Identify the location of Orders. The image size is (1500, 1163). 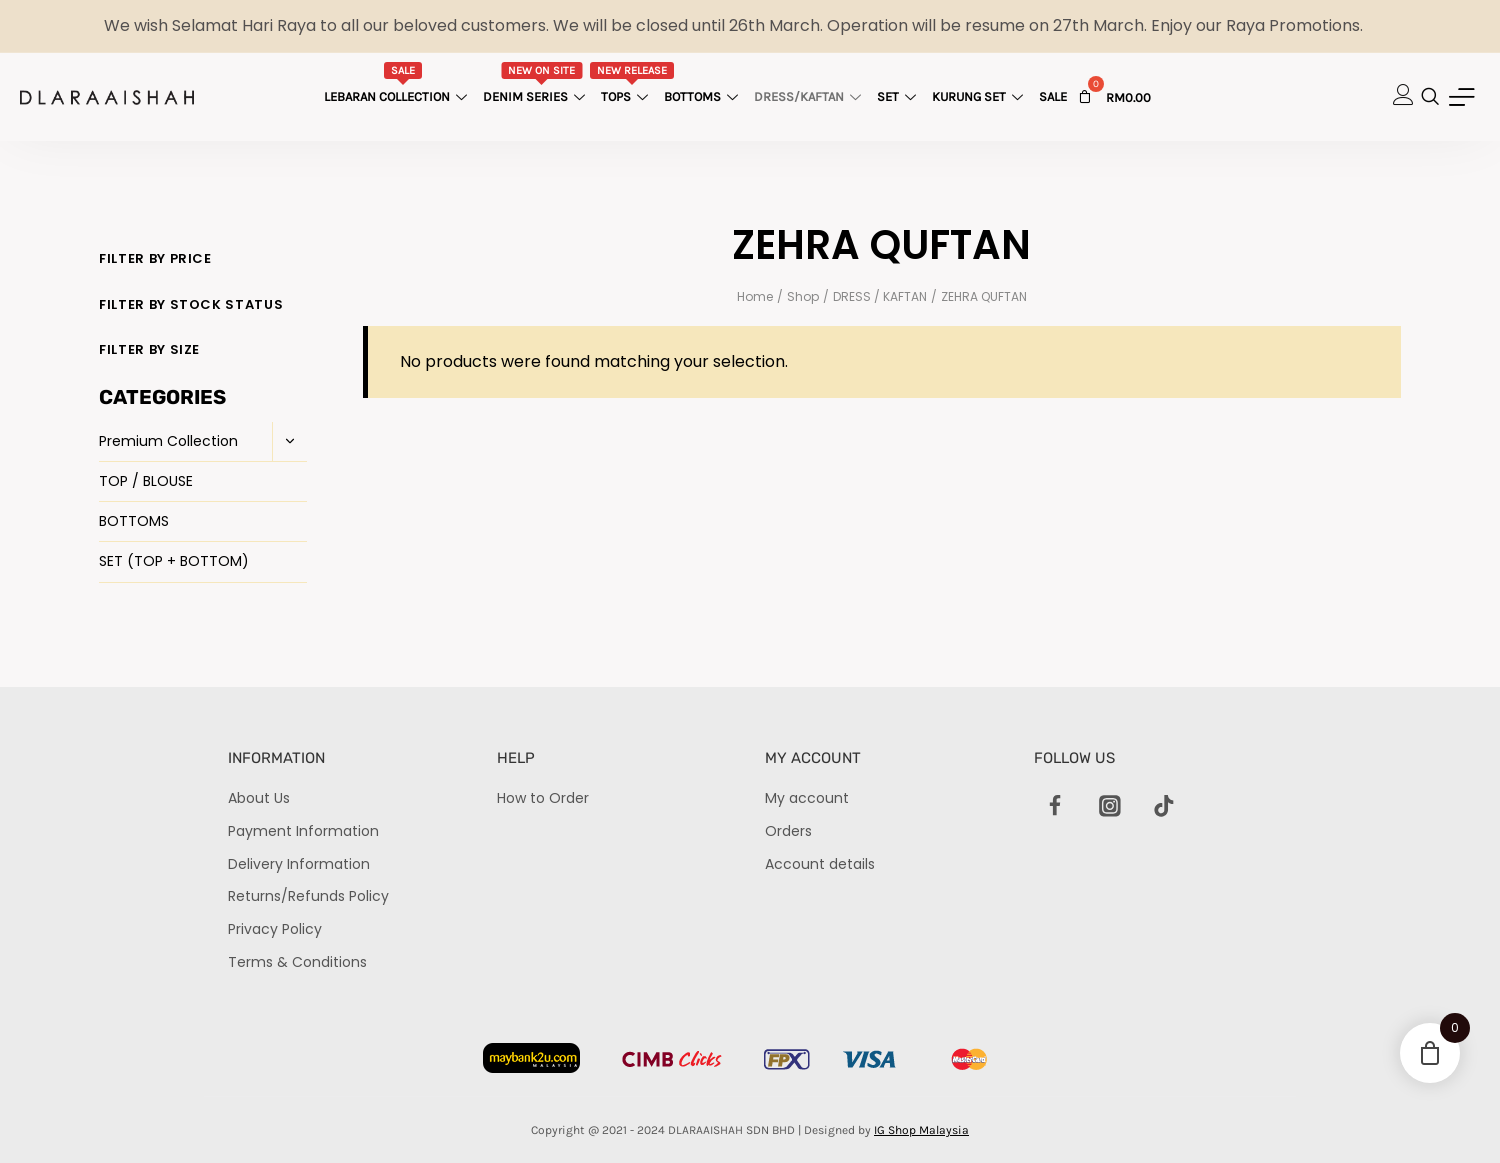
(788, 831).